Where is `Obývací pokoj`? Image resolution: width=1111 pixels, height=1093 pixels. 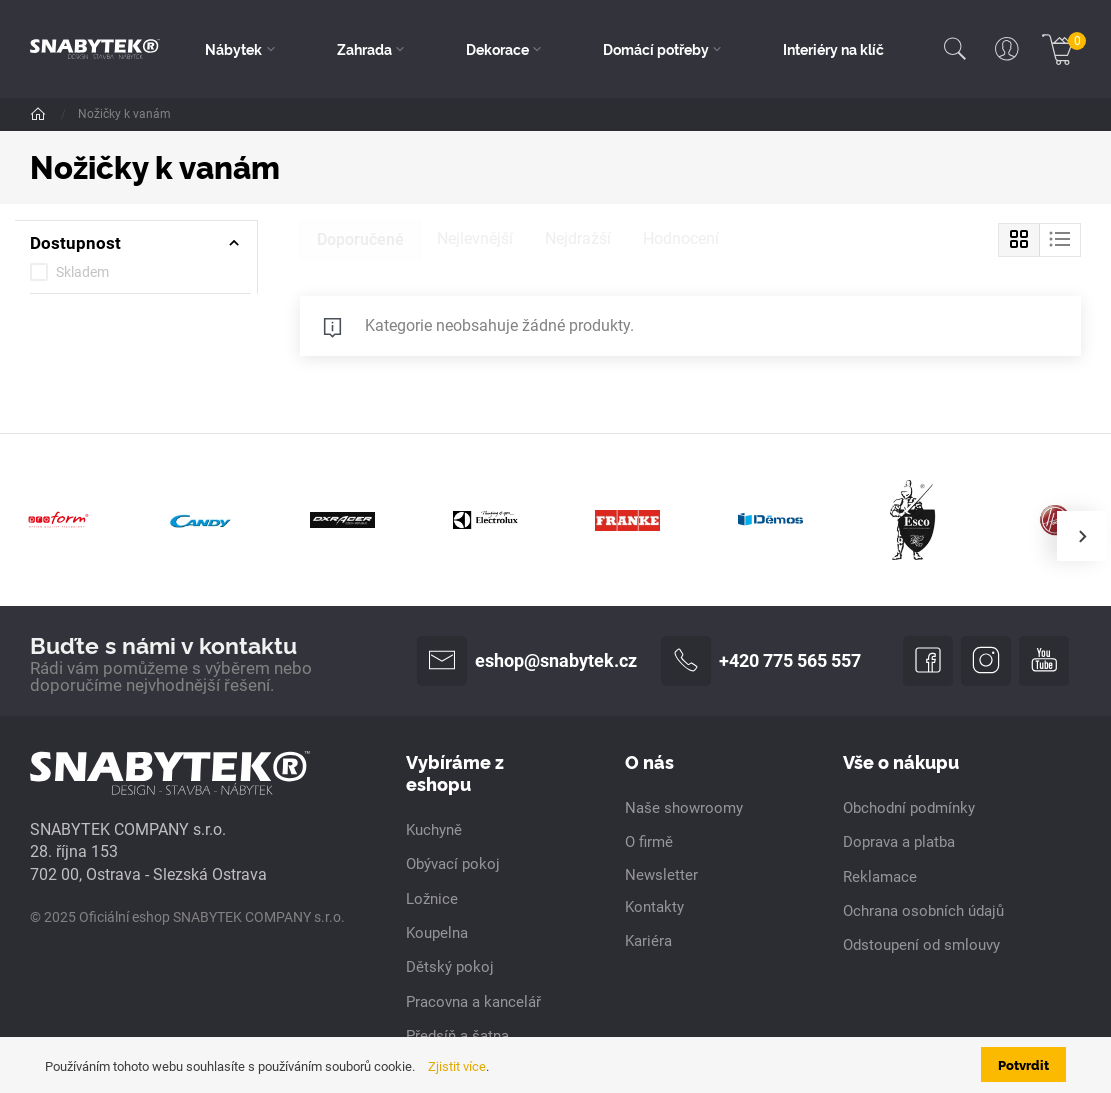 Obývací pokoj is located at coordinates (453, 864).